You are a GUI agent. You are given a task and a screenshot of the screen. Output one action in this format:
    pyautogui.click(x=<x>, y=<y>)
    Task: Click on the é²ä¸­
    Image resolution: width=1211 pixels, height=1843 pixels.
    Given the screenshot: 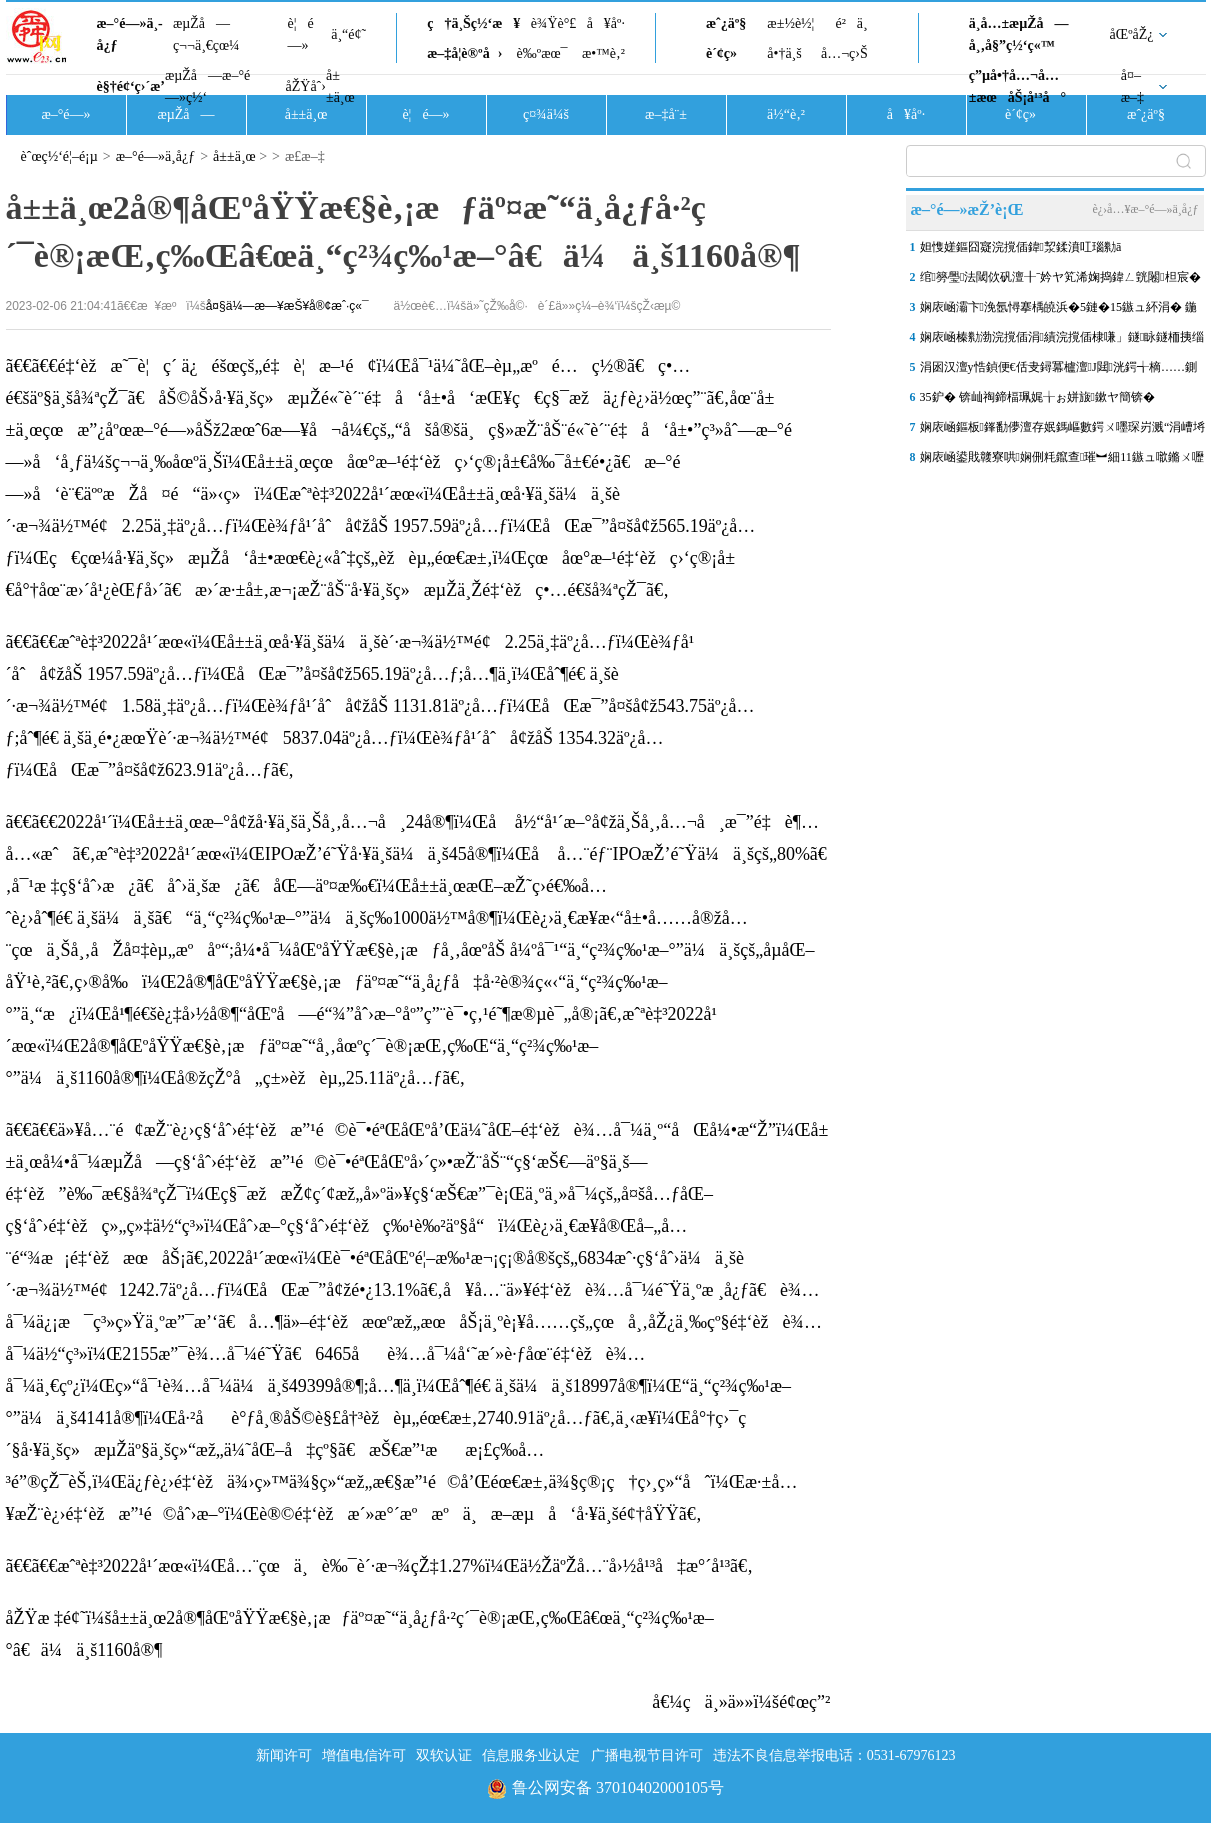 What is the action you would take?
    pyautogui.click(x=851, y=23)
    